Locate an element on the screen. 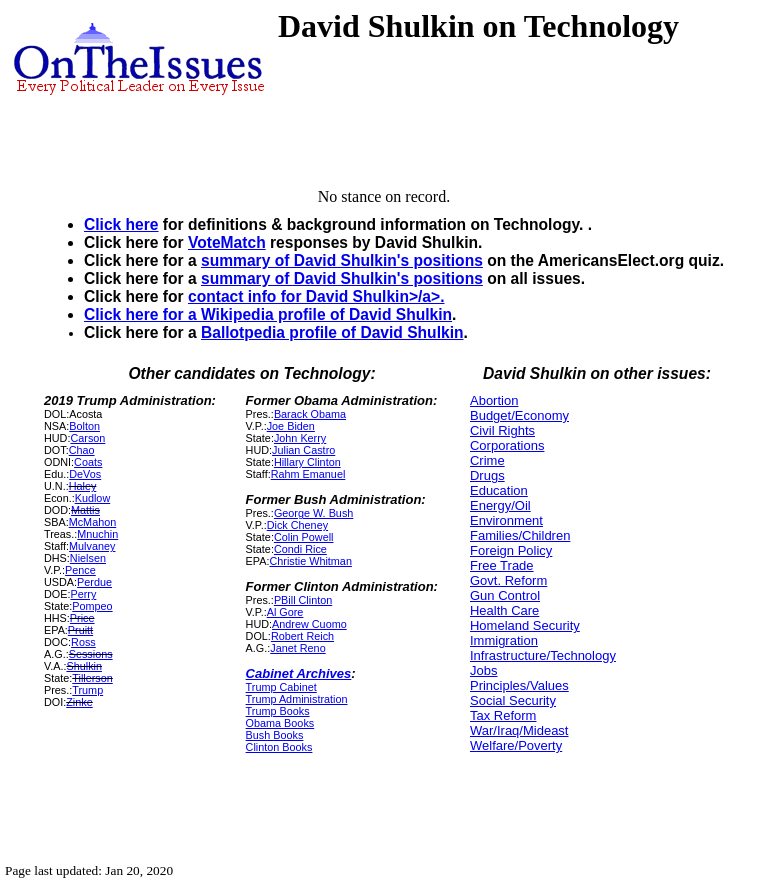 Image resolution: width=768 pixels, height=884 pixels. Click here for a is located at coordinates (142, 314).